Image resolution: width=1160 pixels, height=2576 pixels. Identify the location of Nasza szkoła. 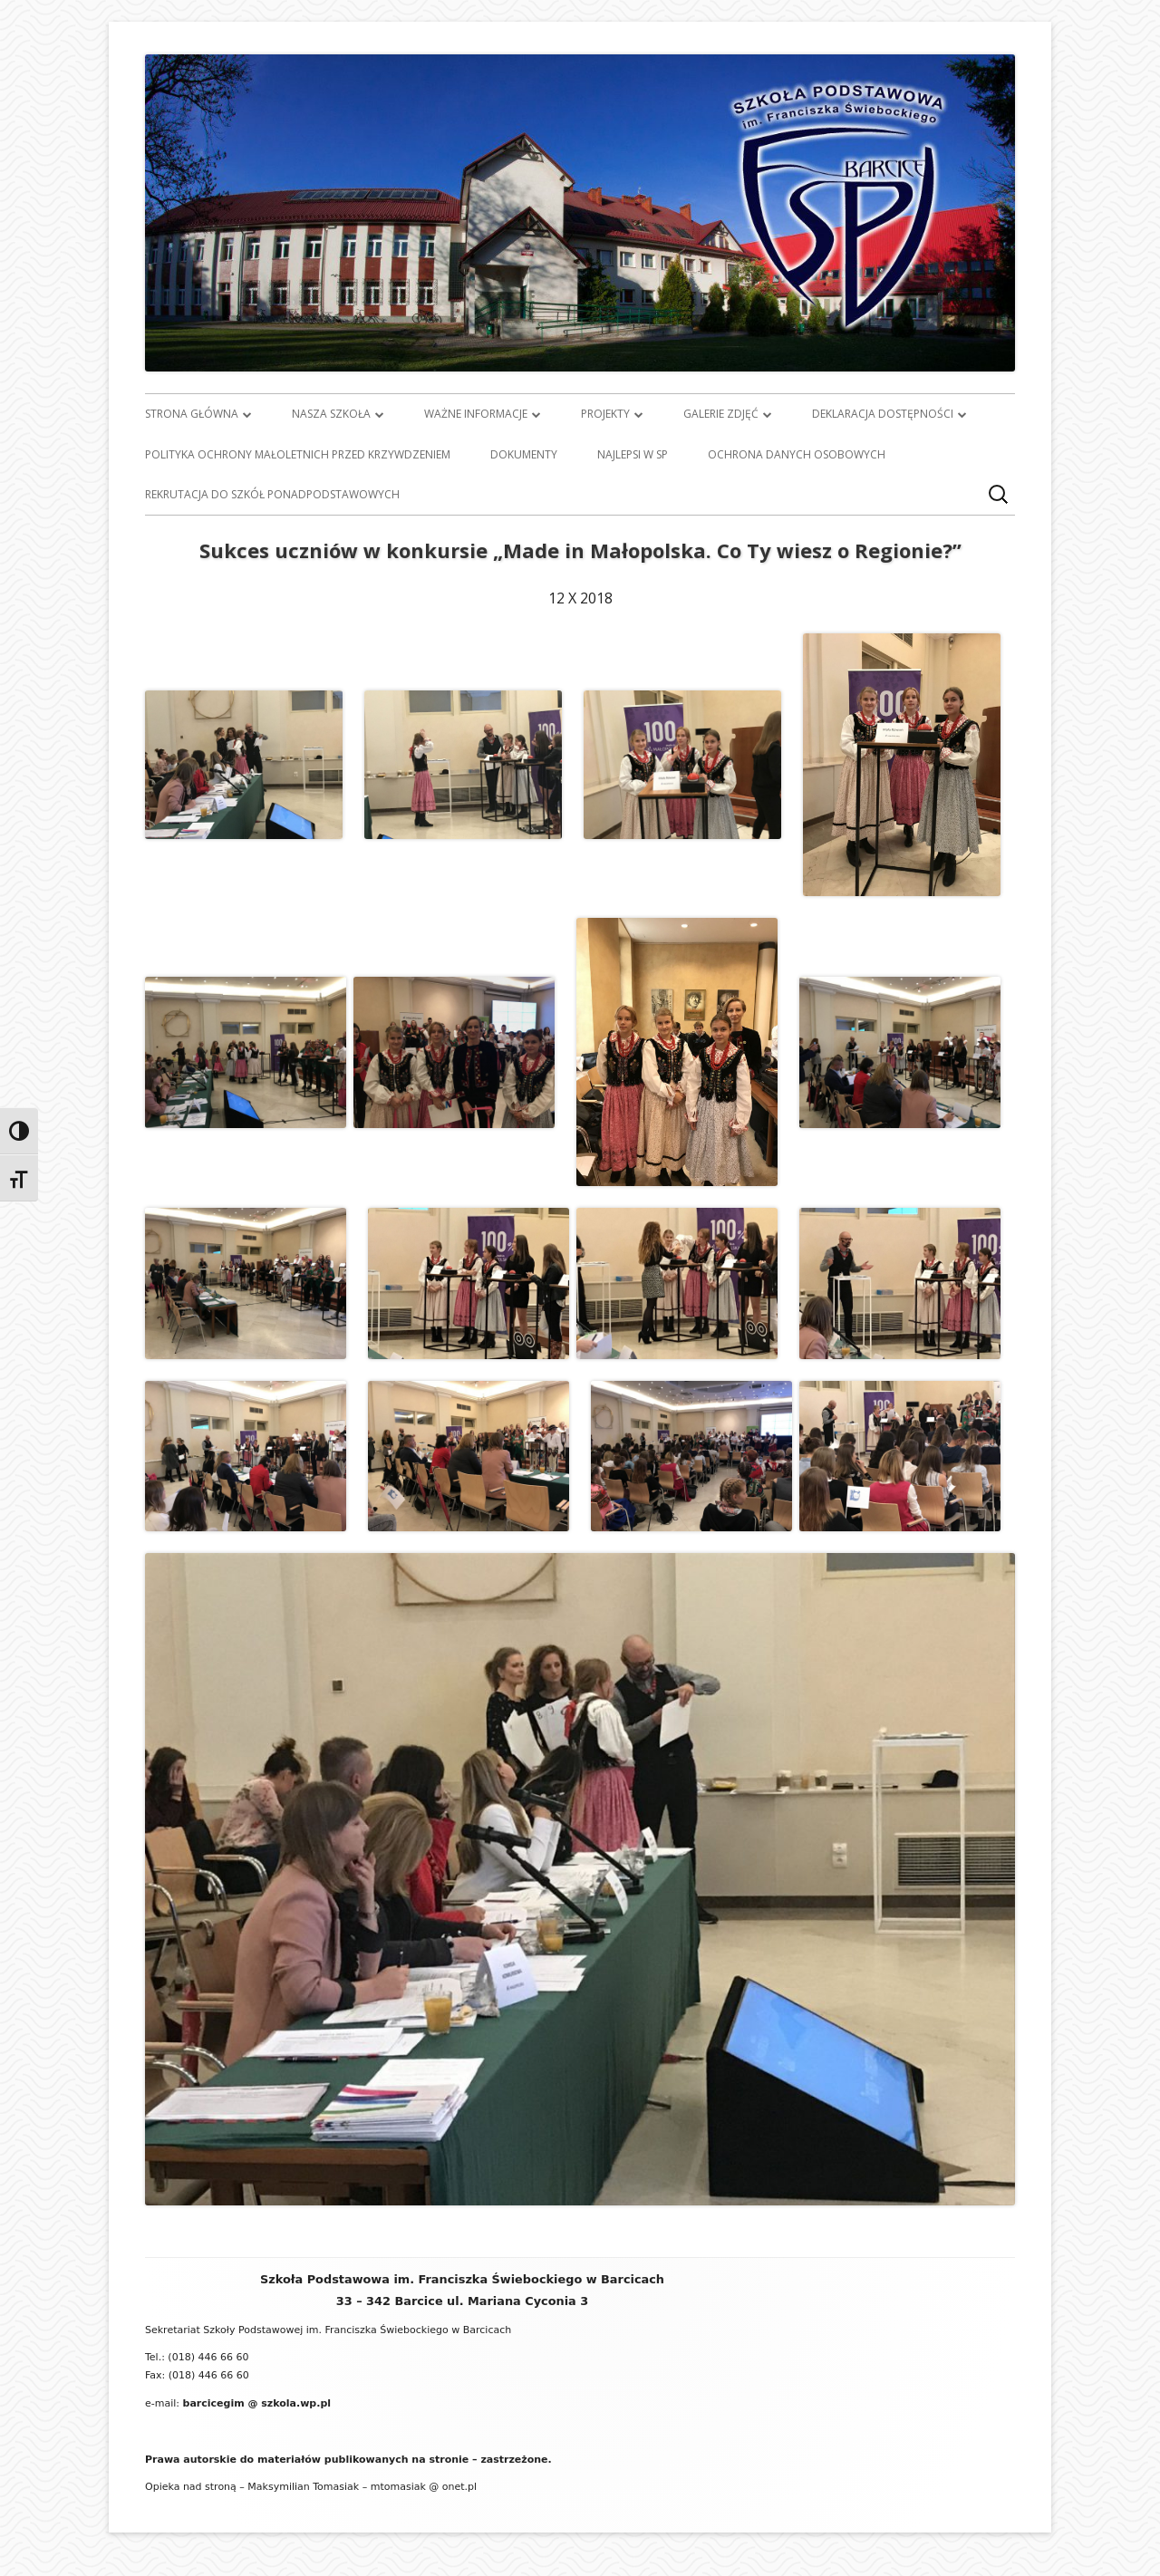
(331, 413).